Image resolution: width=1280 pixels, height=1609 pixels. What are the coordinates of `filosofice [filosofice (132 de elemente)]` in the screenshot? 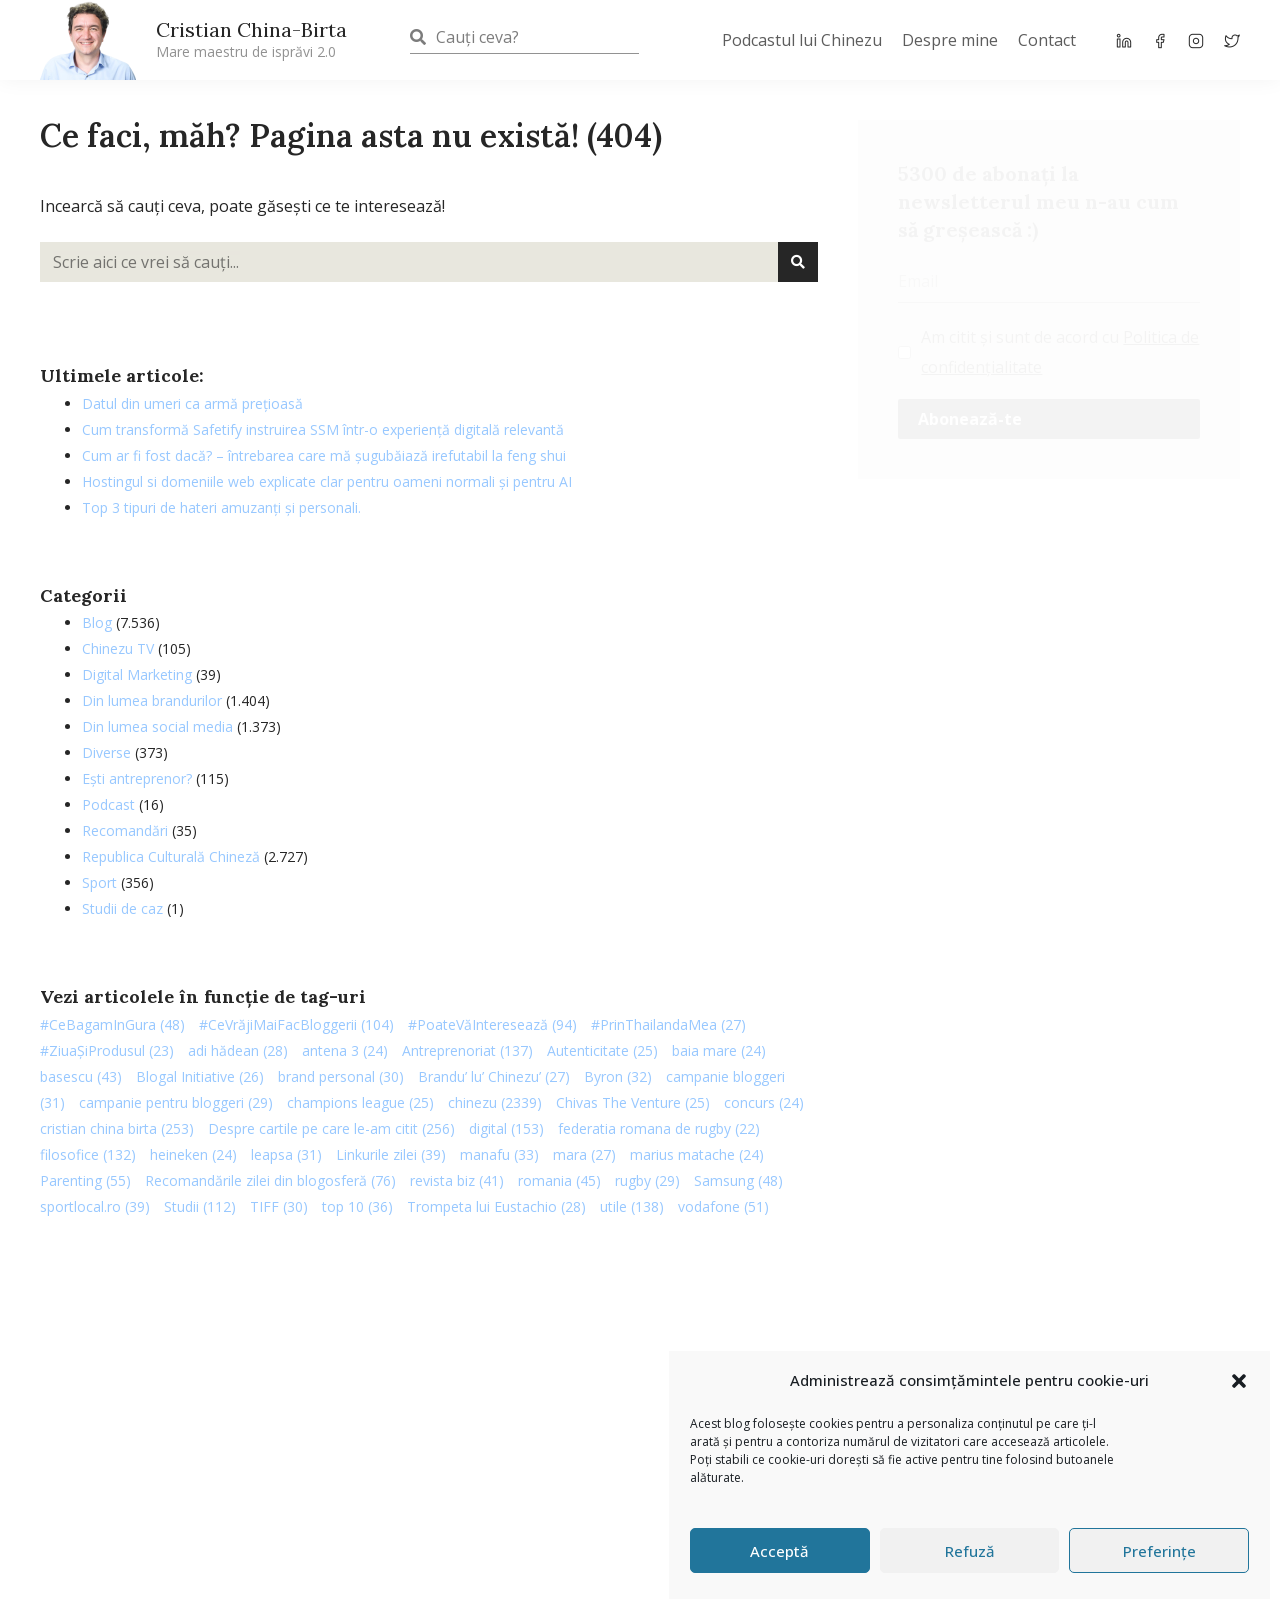 It's located at (88, 1154).